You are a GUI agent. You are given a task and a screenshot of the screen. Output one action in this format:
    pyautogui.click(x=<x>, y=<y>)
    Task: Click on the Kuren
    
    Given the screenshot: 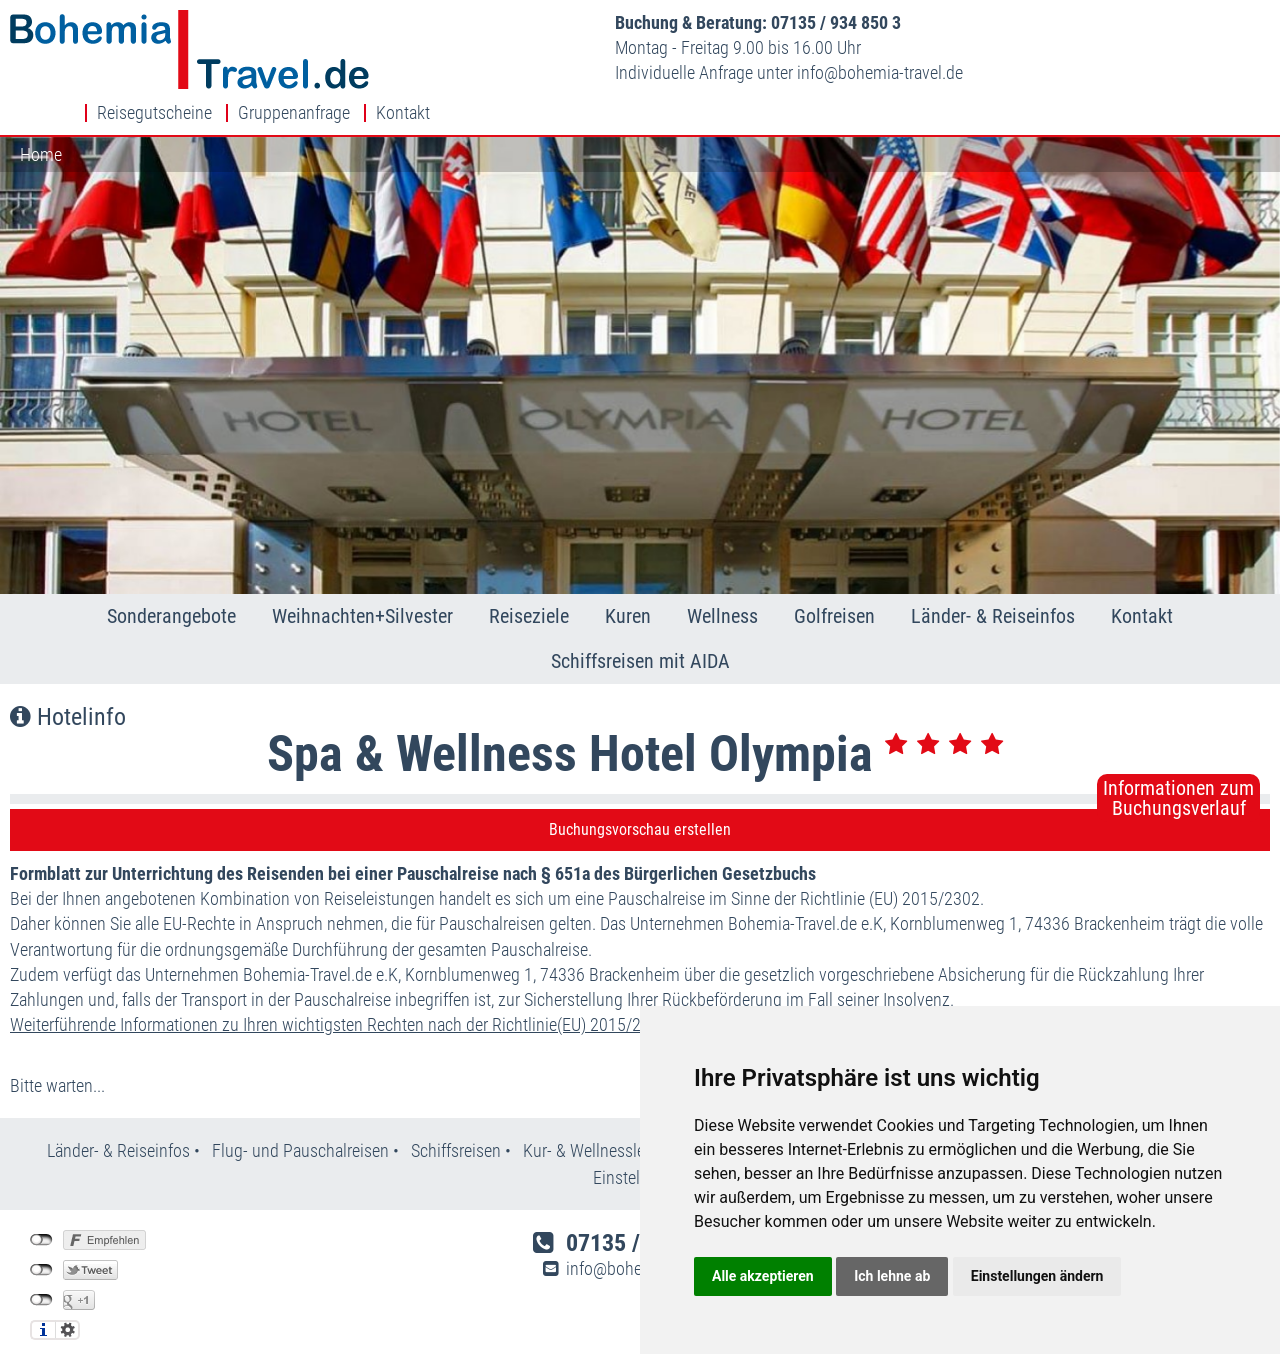 What is the action you would take?
    pyautogui.click(x=628, y=586)
    